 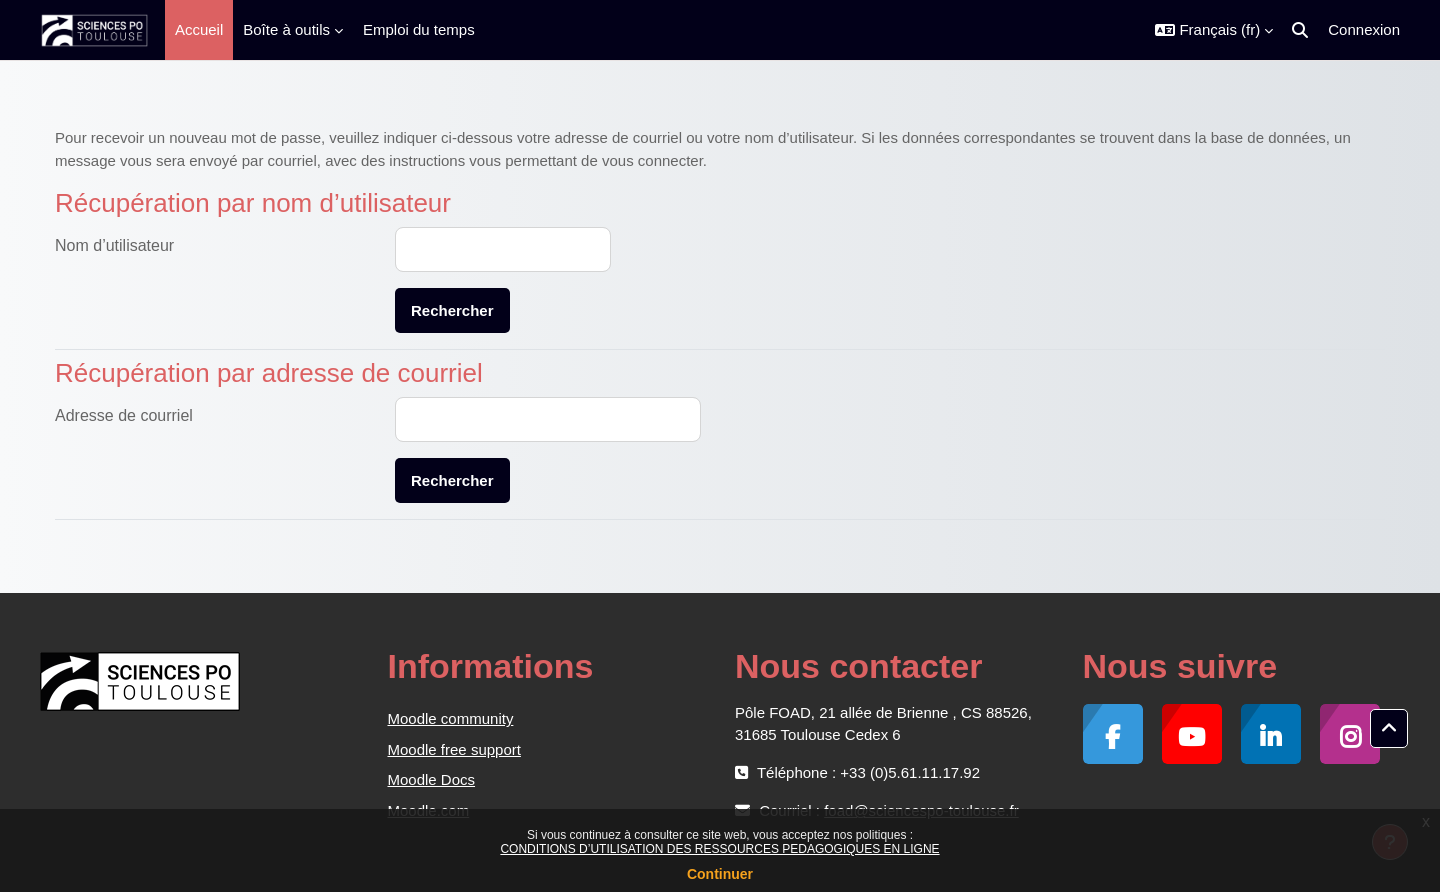 What do you see at coordinates (1364, 29) in the screenshot?
I see `Connexion` at bounding box center [1364, 29].